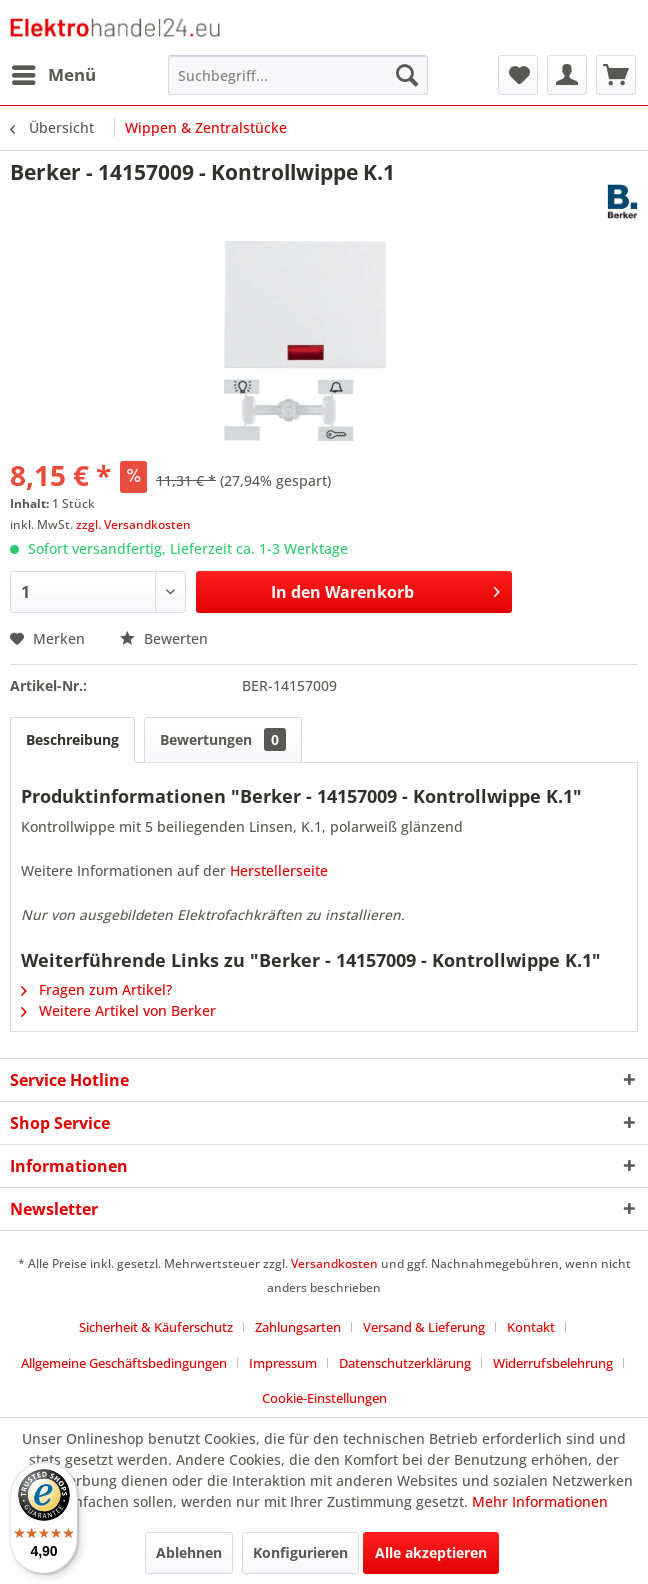 The height and width of the screenshot is (1584, 648). Describe the element at coordinates (334, 1263) in the screenshot. I see `Versandkosten` at that location.